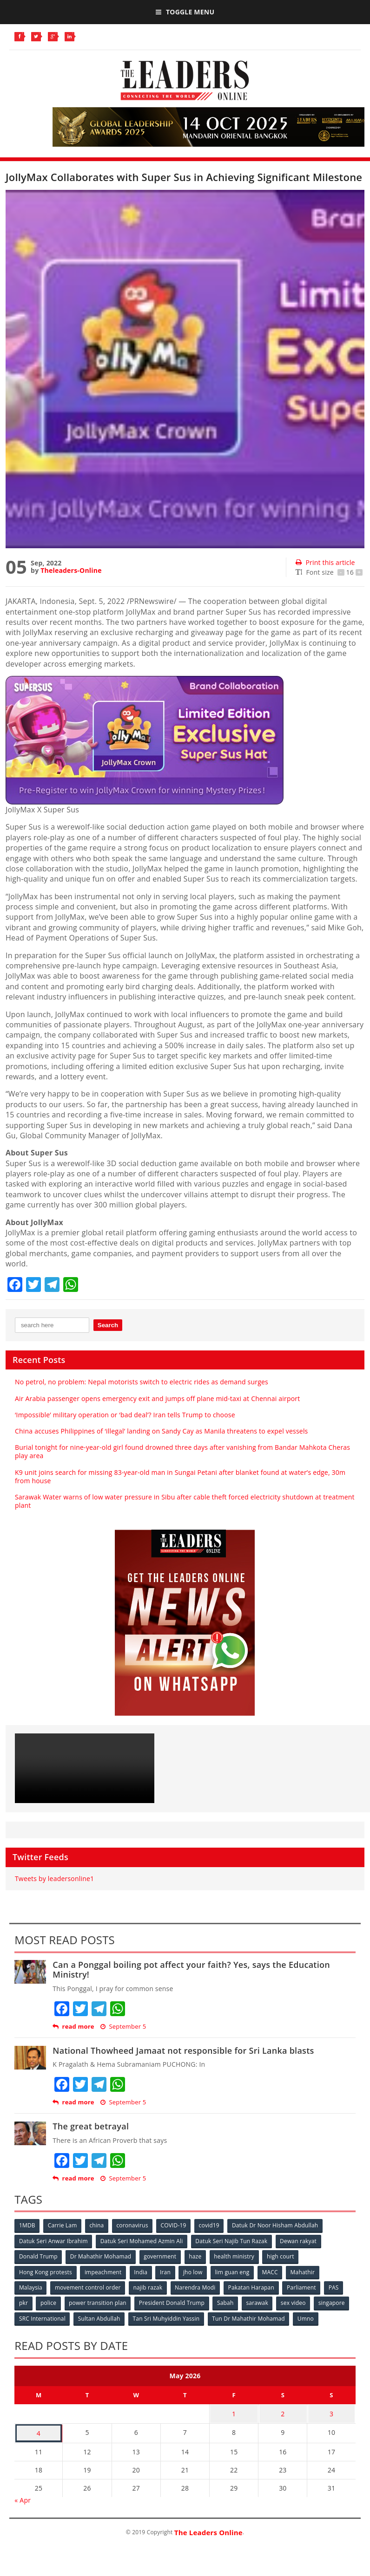 The image size is (370, 2576). What do you see at coordinates (325, 562) in the screenshot?
I see `Print this article` at bounding box center [325, 562].